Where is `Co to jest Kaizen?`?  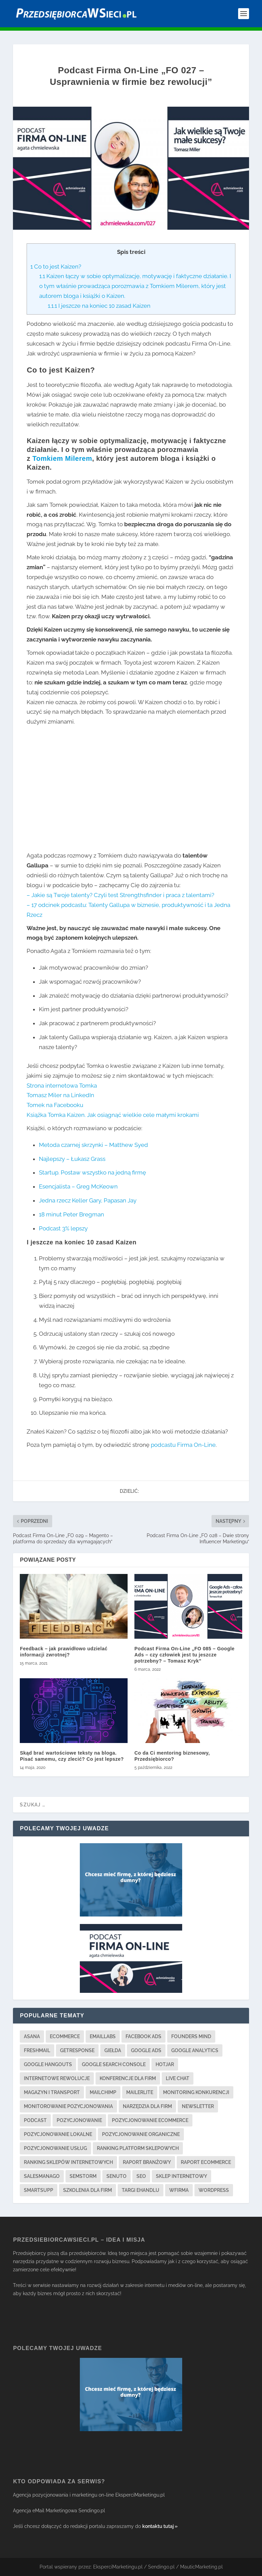 Co to jest Kaizen? is located at coordinates (55, 266).